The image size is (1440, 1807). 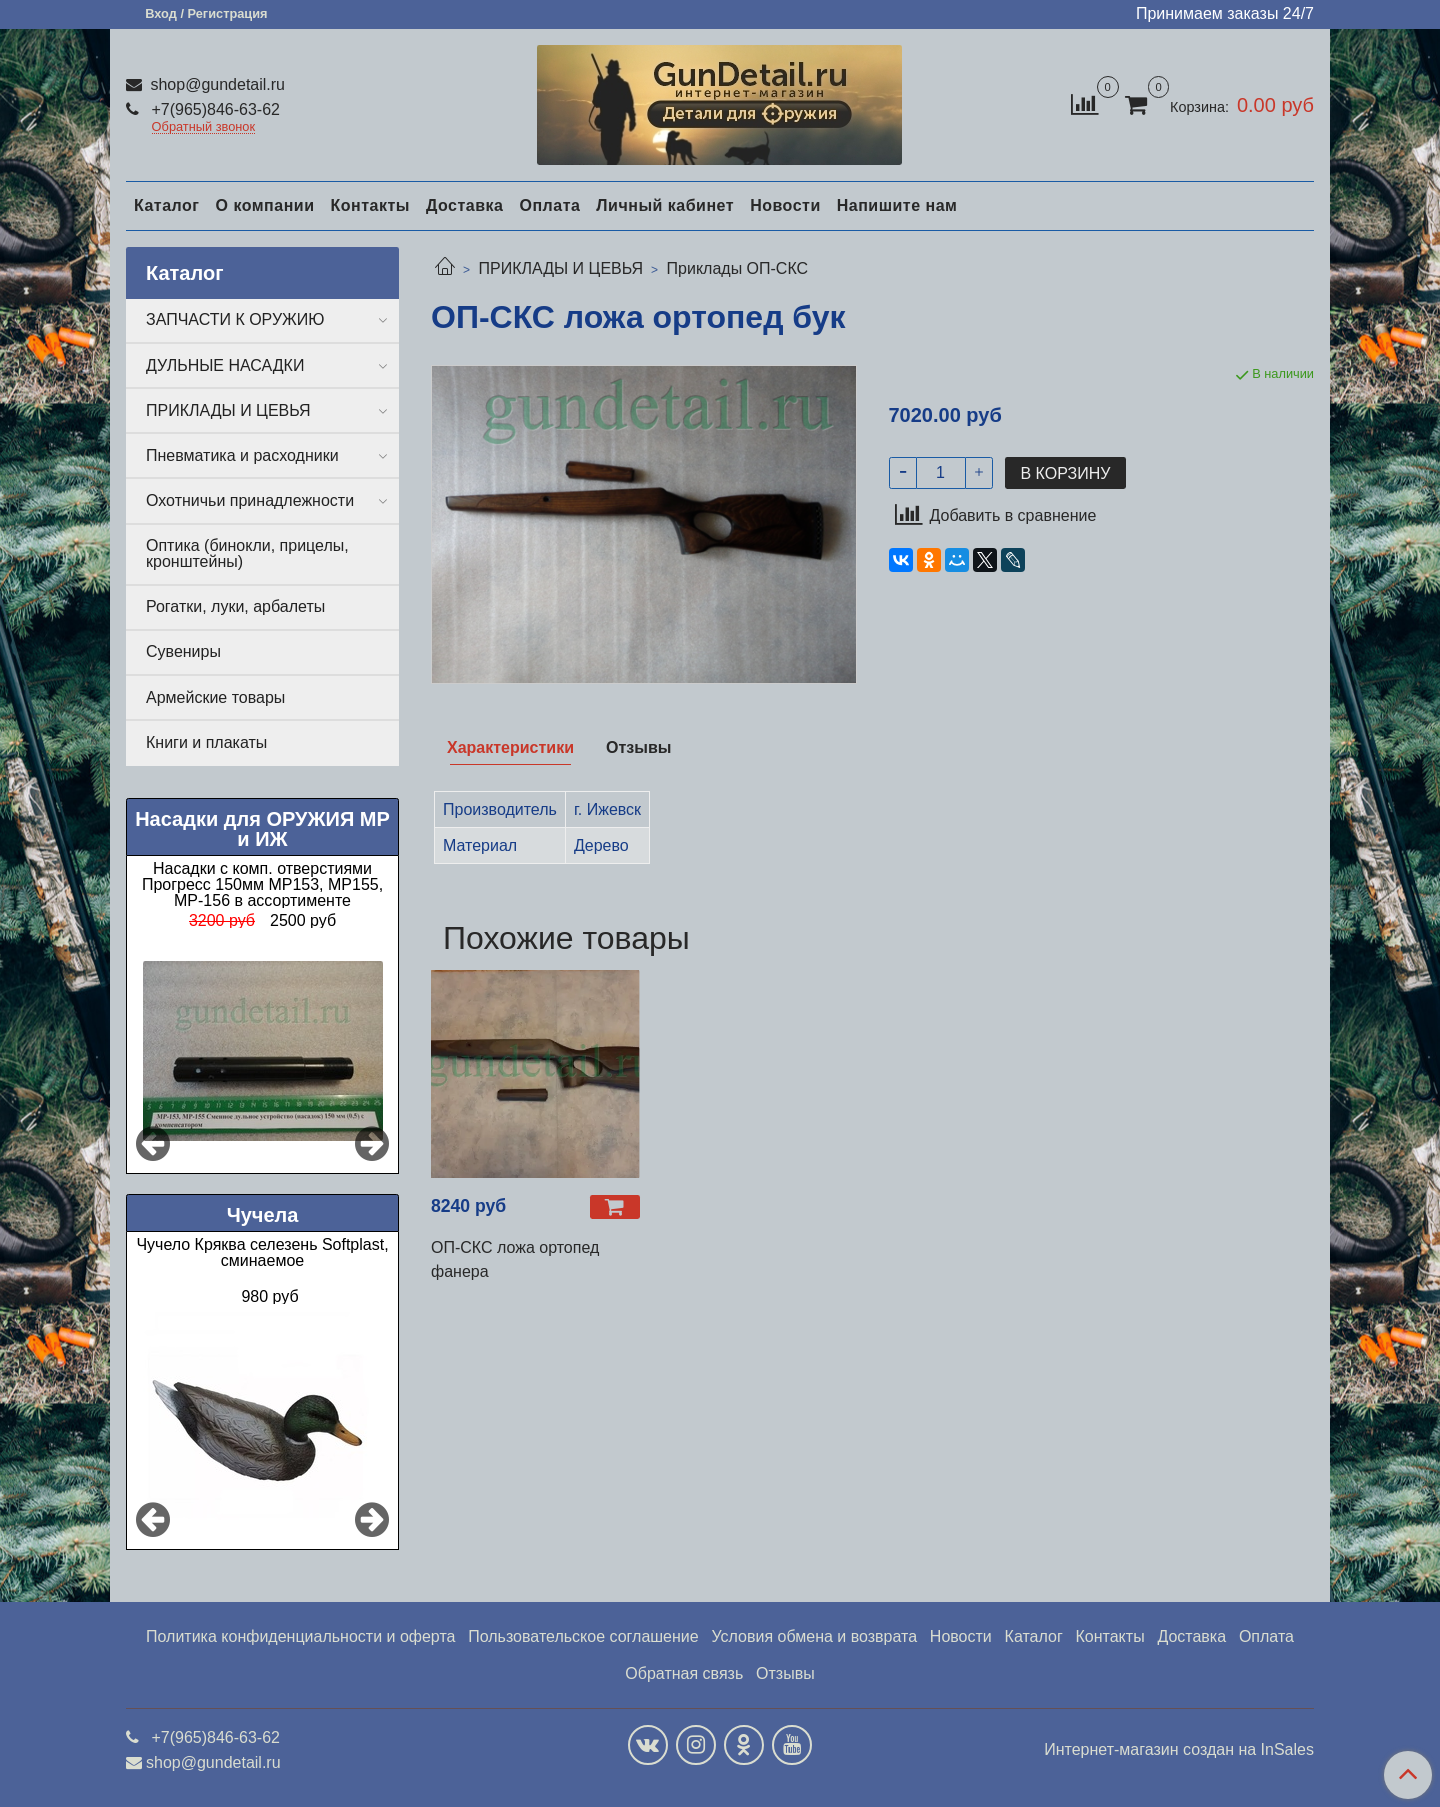 I want to click on О компании, so click(x=264, y=205).